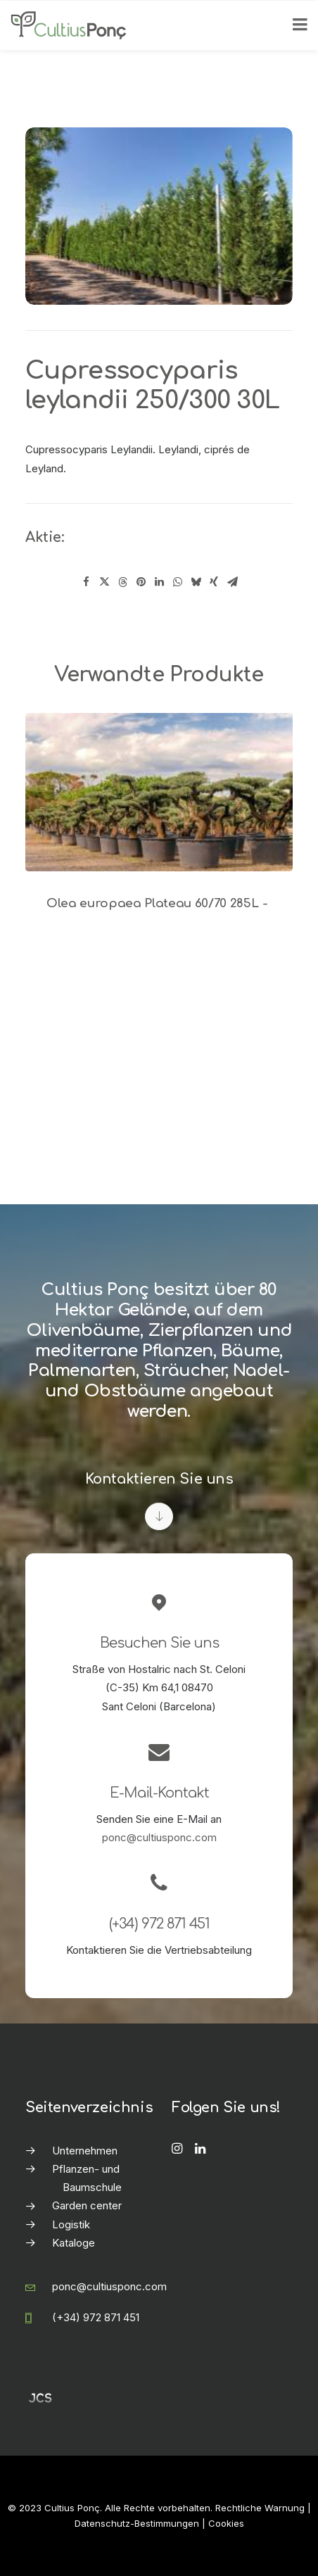 The width and height of the screenshot is (318, 2576). What do you see at coordinates (85, 582) in the screenshot?
I see `[Share on facebook]` at bounding box center [85, 582].